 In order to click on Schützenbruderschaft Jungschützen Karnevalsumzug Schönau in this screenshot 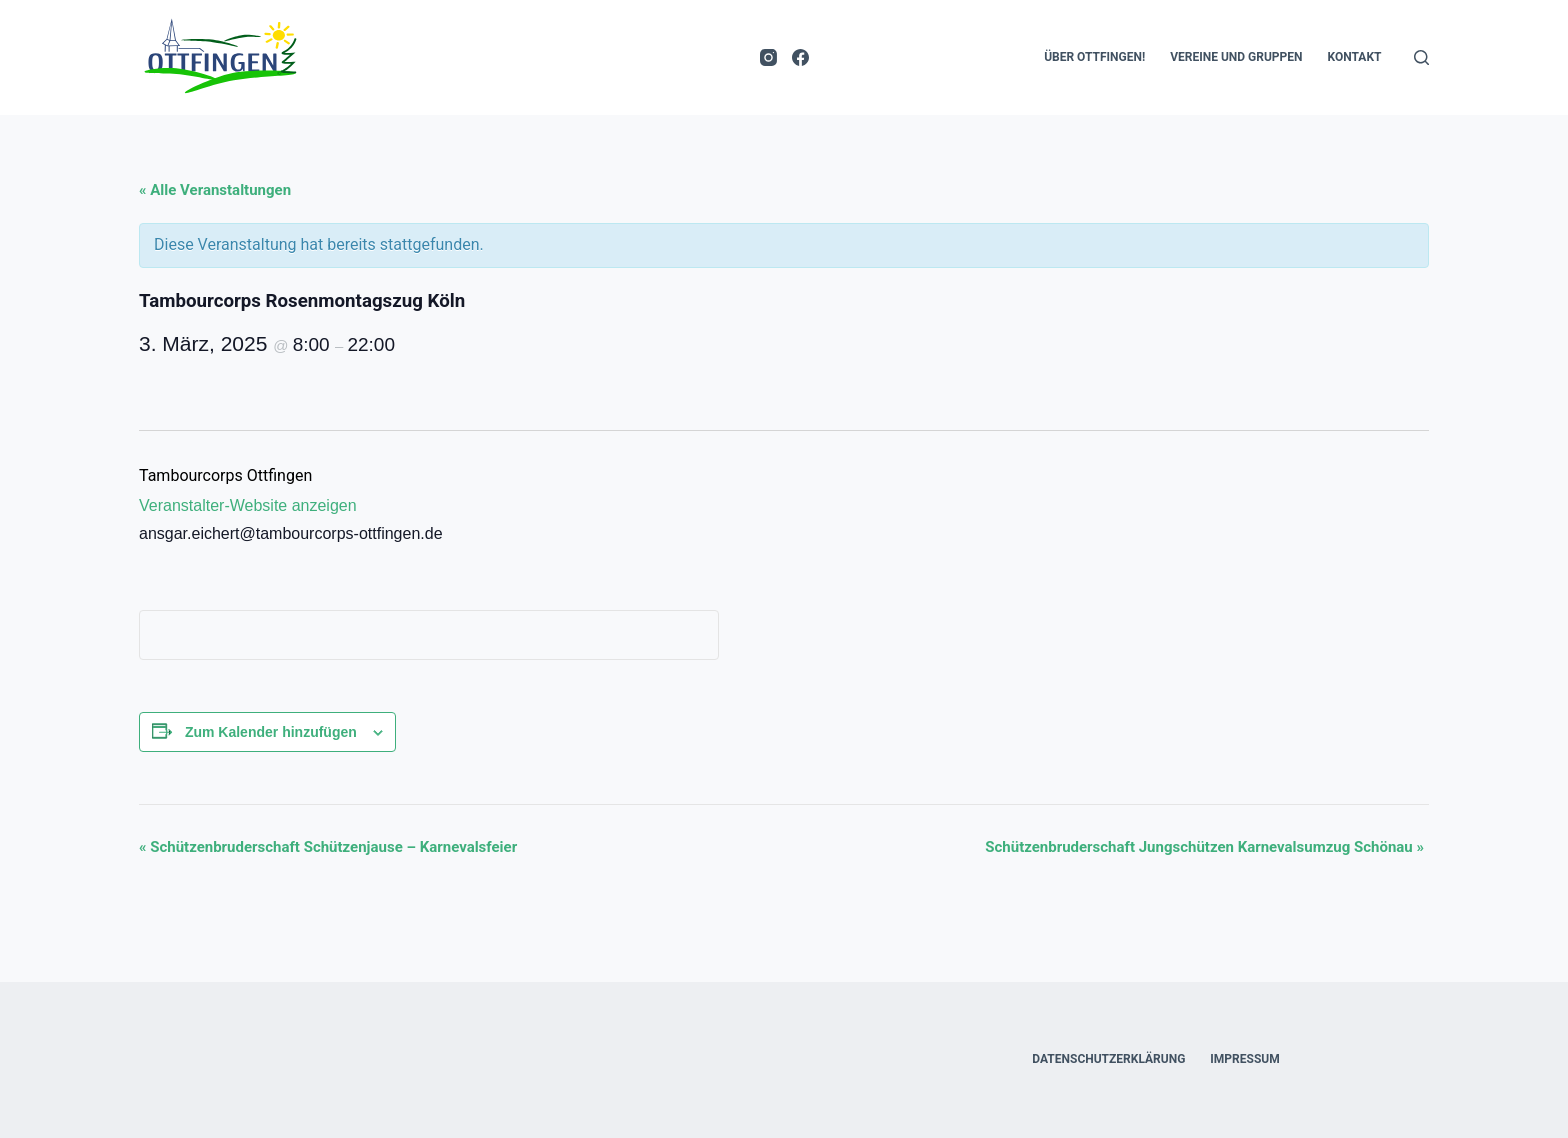, I will do `click(1204, 847)`.